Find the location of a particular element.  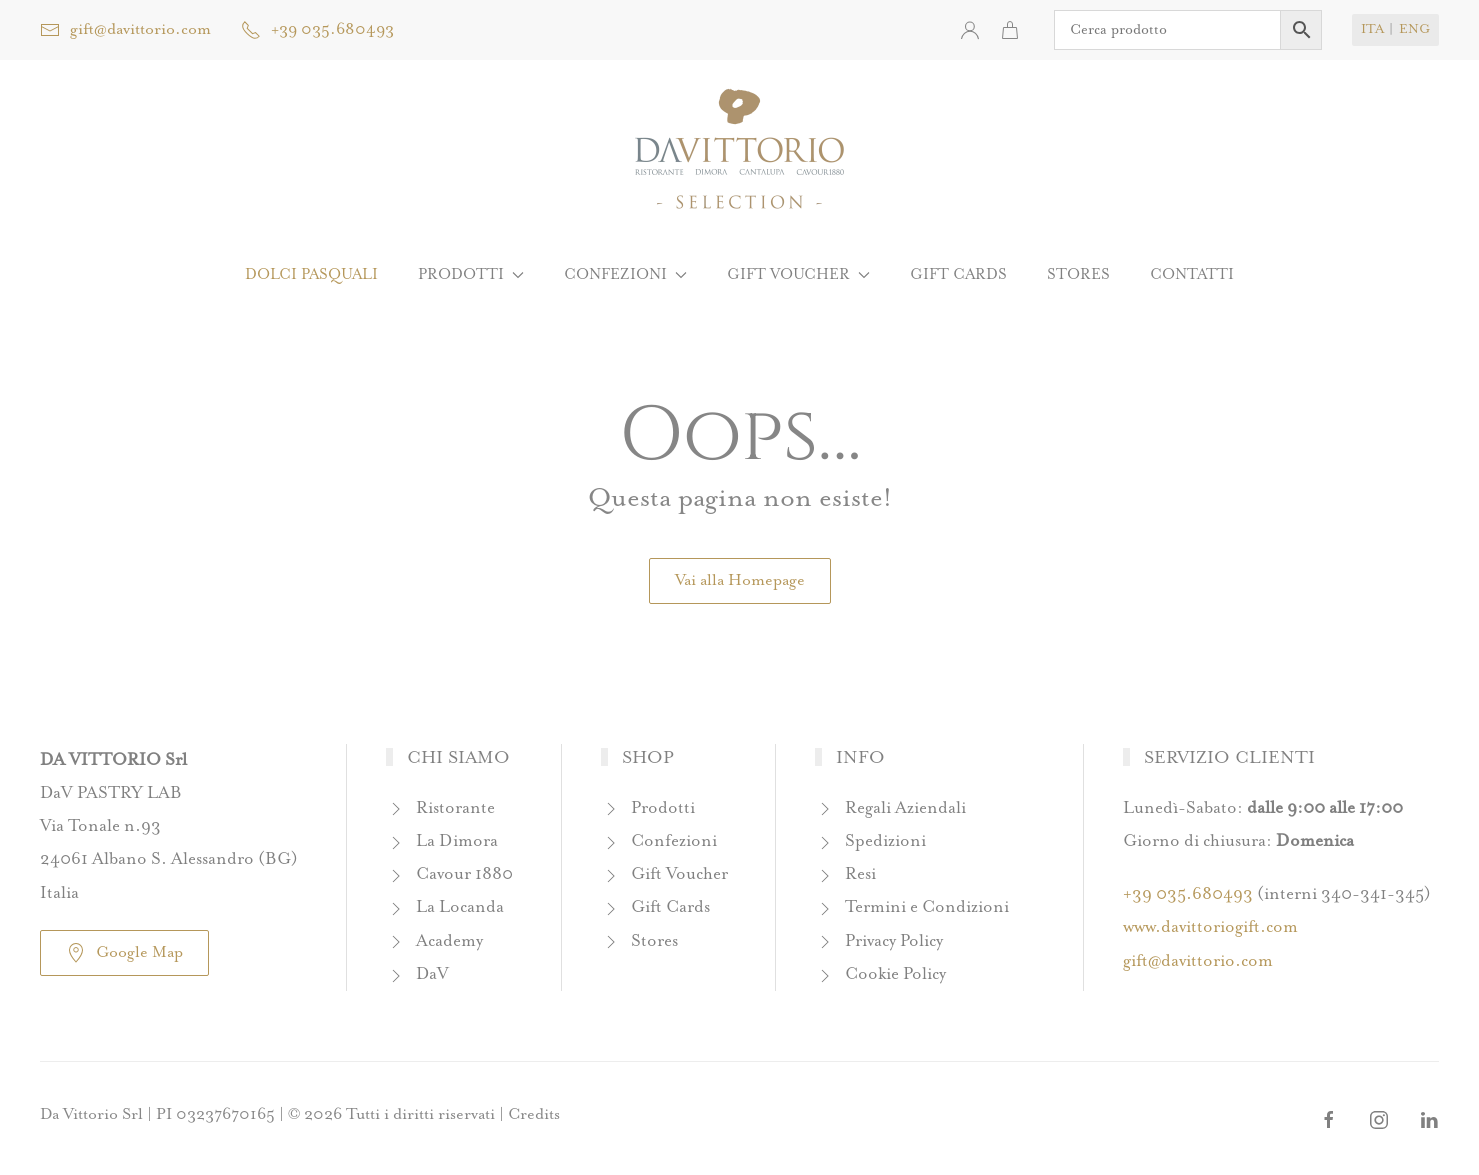

Credits [button] is located at coordinates (534, 1114).